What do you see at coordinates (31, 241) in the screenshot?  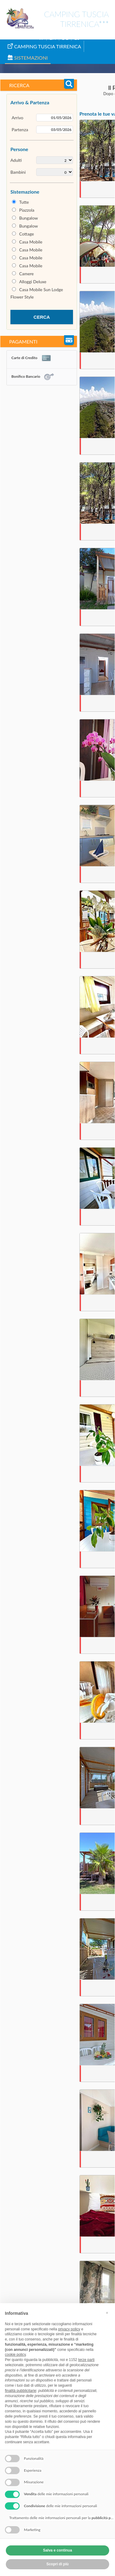 I see `Casa Mobile` at bounding box center [31, 241].